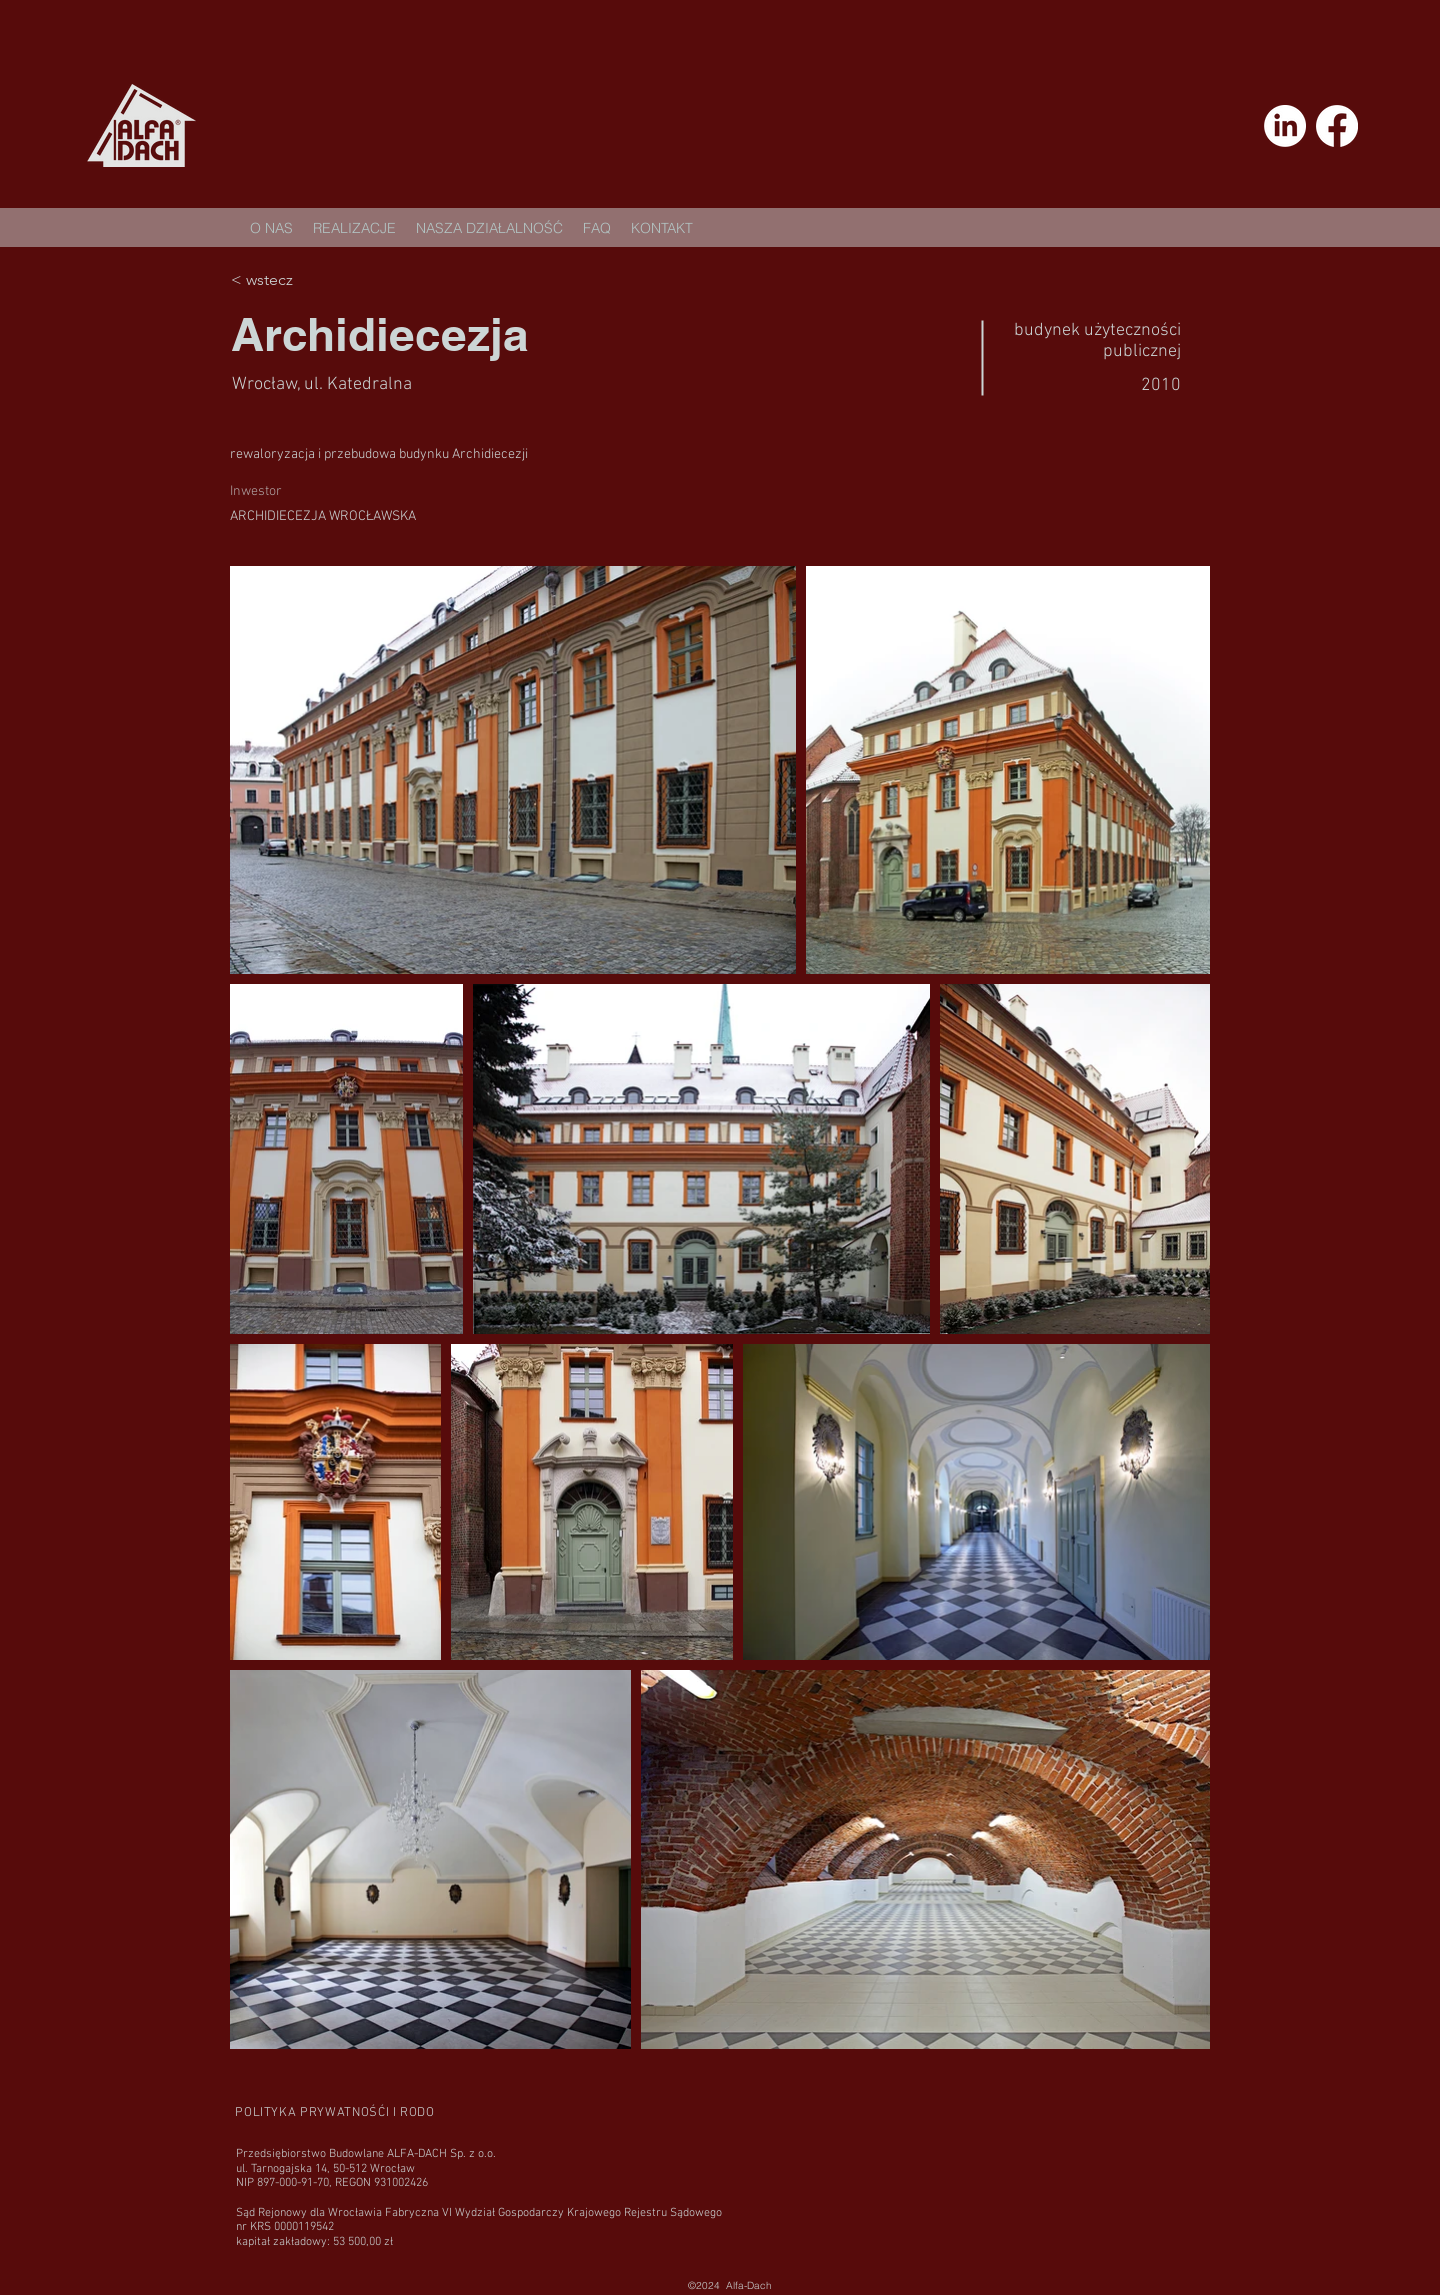 This screenshot has height=2295, width=1440. What do you see at coordinates (335, 2112) in the screenshot?
I see `[POLITYKA PRYWATNOŚĆI I RODO]` at bounding box center [335, 2112].